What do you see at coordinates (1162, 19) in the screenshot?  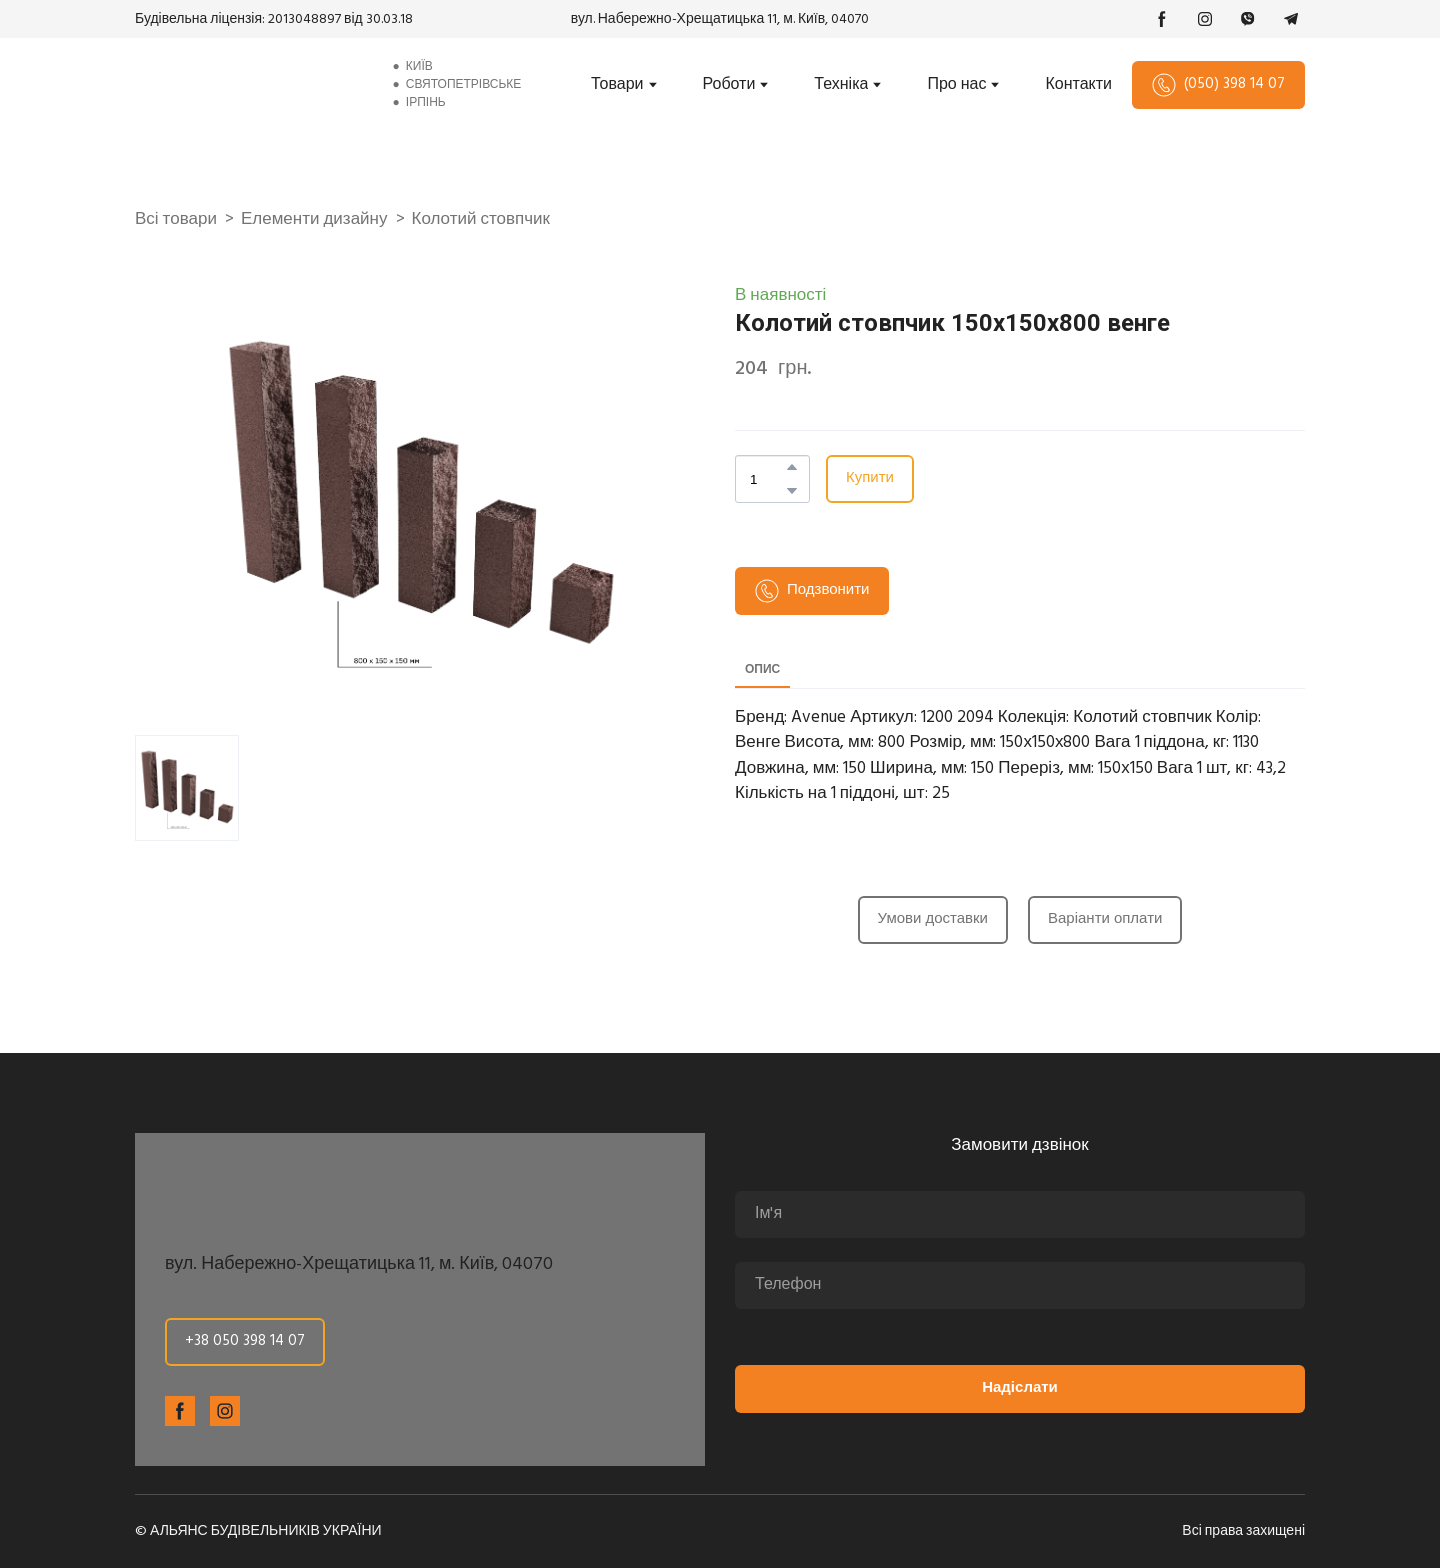 I see `[button]` at bounding box center [1162, 19].